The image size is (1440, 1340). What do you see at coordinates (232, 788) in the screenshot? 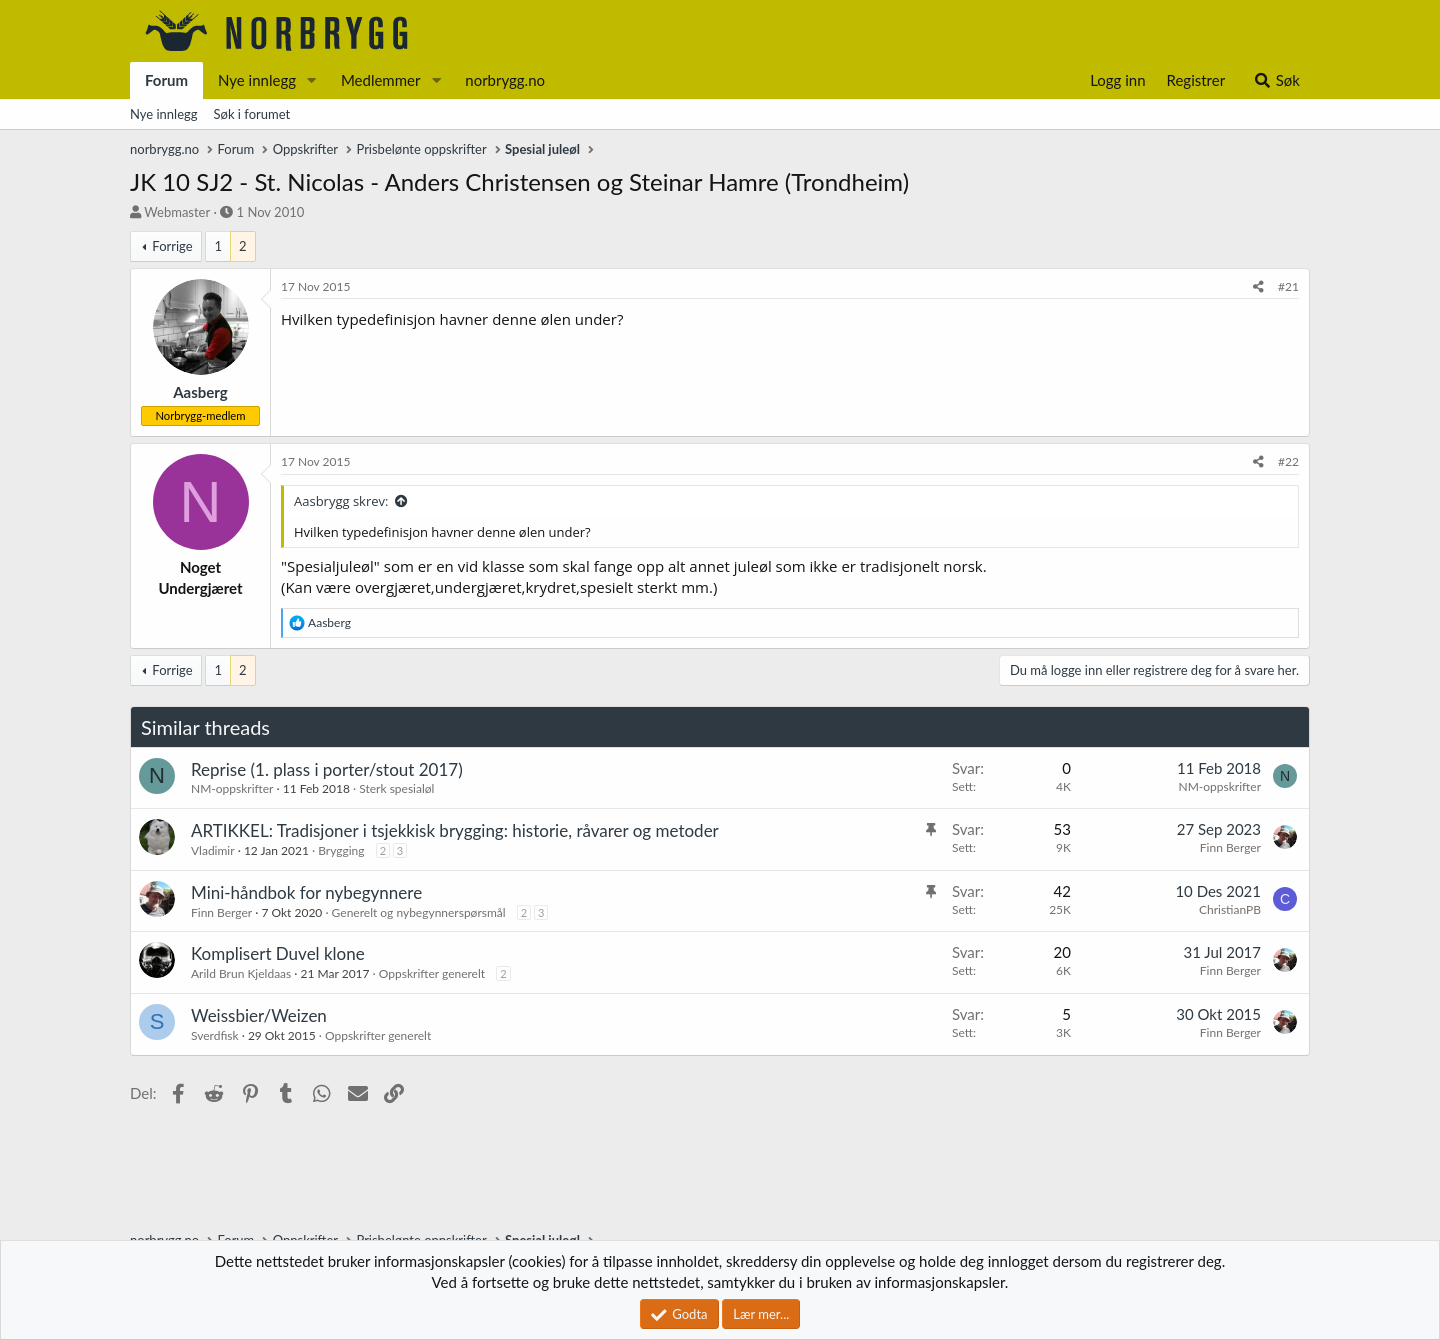
I see `NM-oppskrifter` at bounding box center [232, 788].